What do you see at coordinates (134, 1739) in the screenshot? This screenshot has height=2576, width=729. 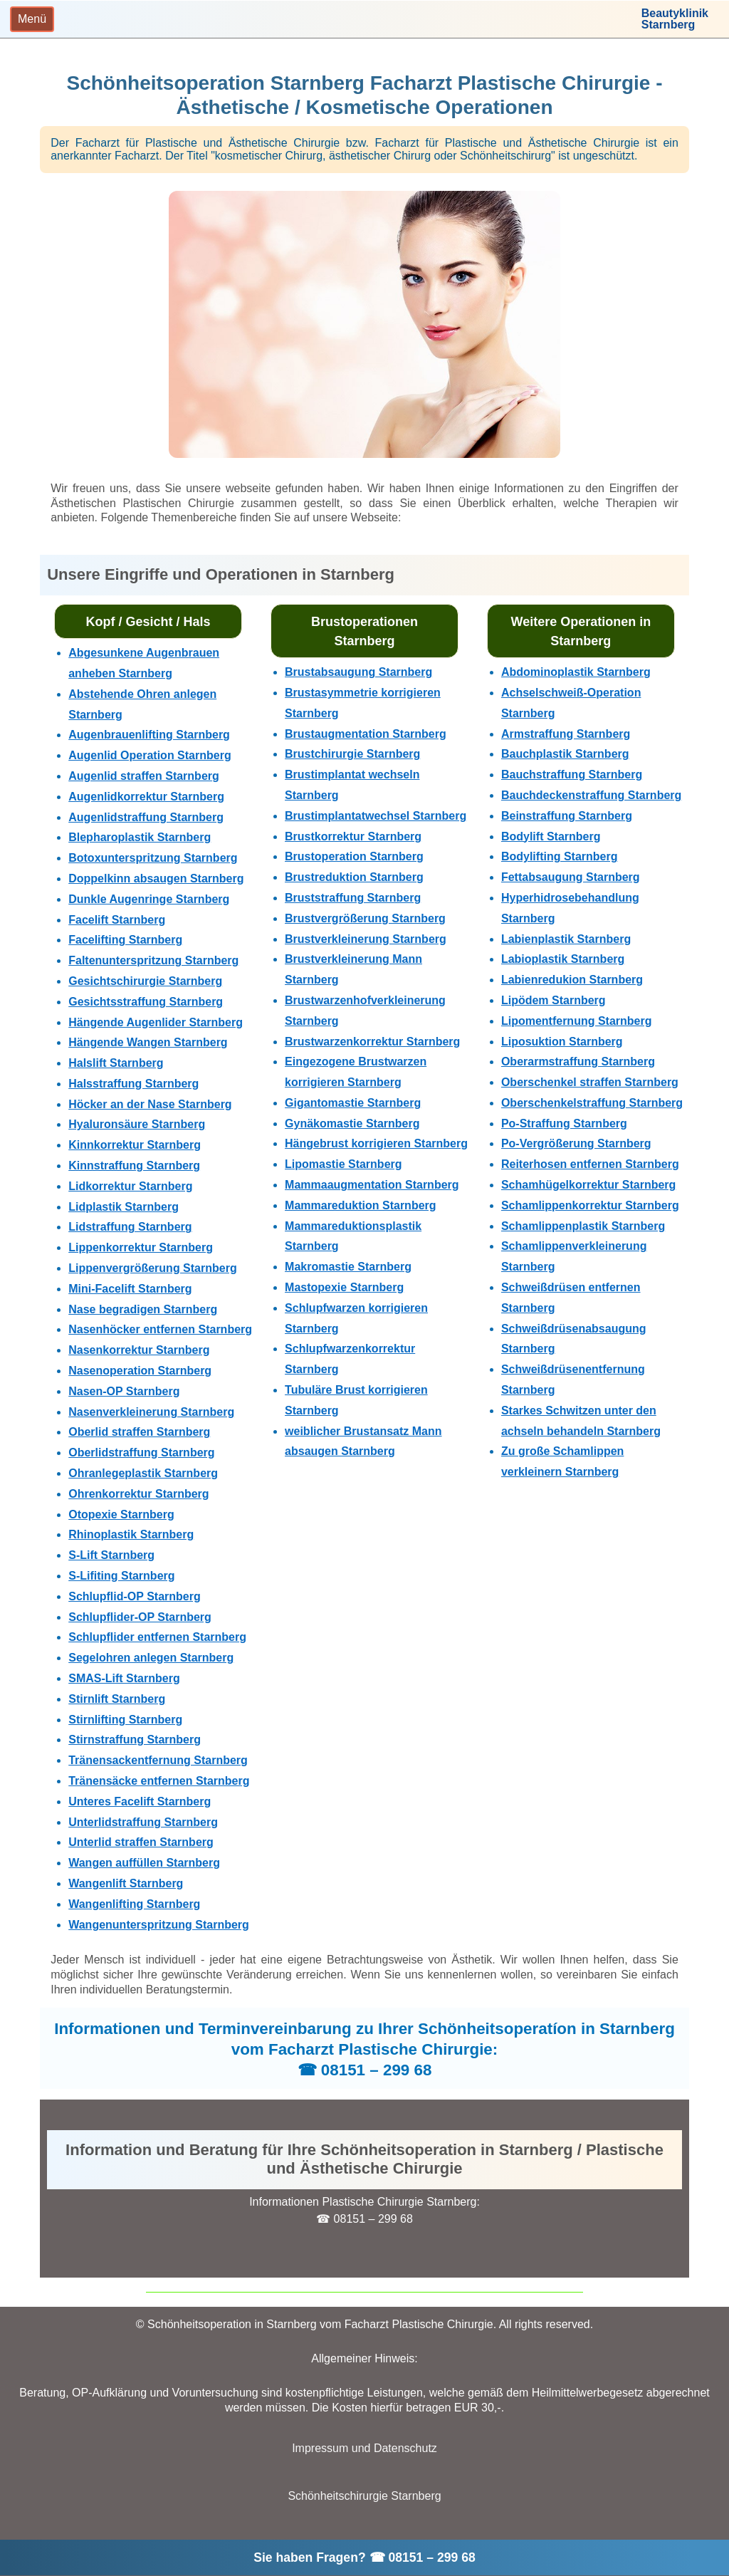 I see `Stirnstraffung Starnberg` at bounding box center [134, 1739].